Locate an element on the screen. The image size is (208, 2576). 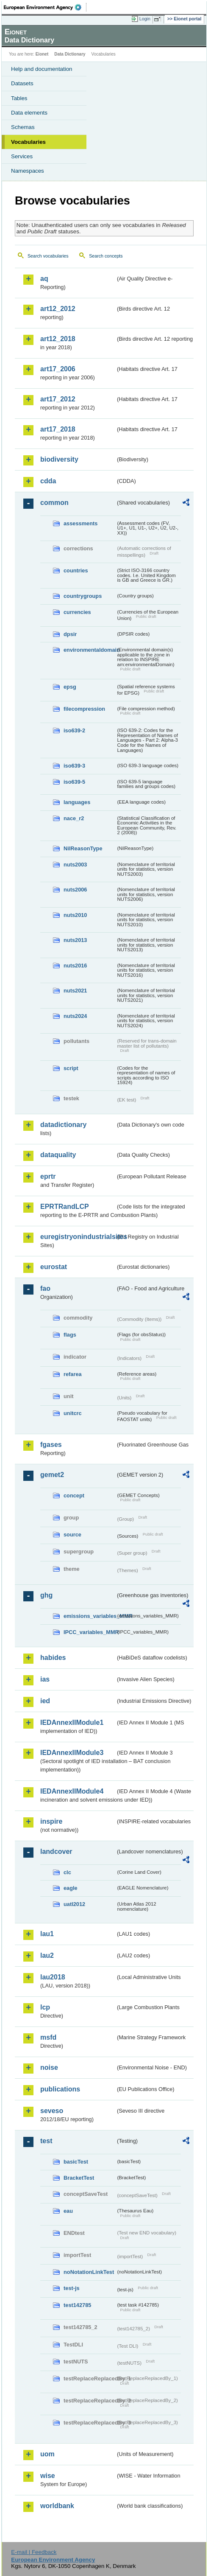
EEA is located at coordinates (45, 7).